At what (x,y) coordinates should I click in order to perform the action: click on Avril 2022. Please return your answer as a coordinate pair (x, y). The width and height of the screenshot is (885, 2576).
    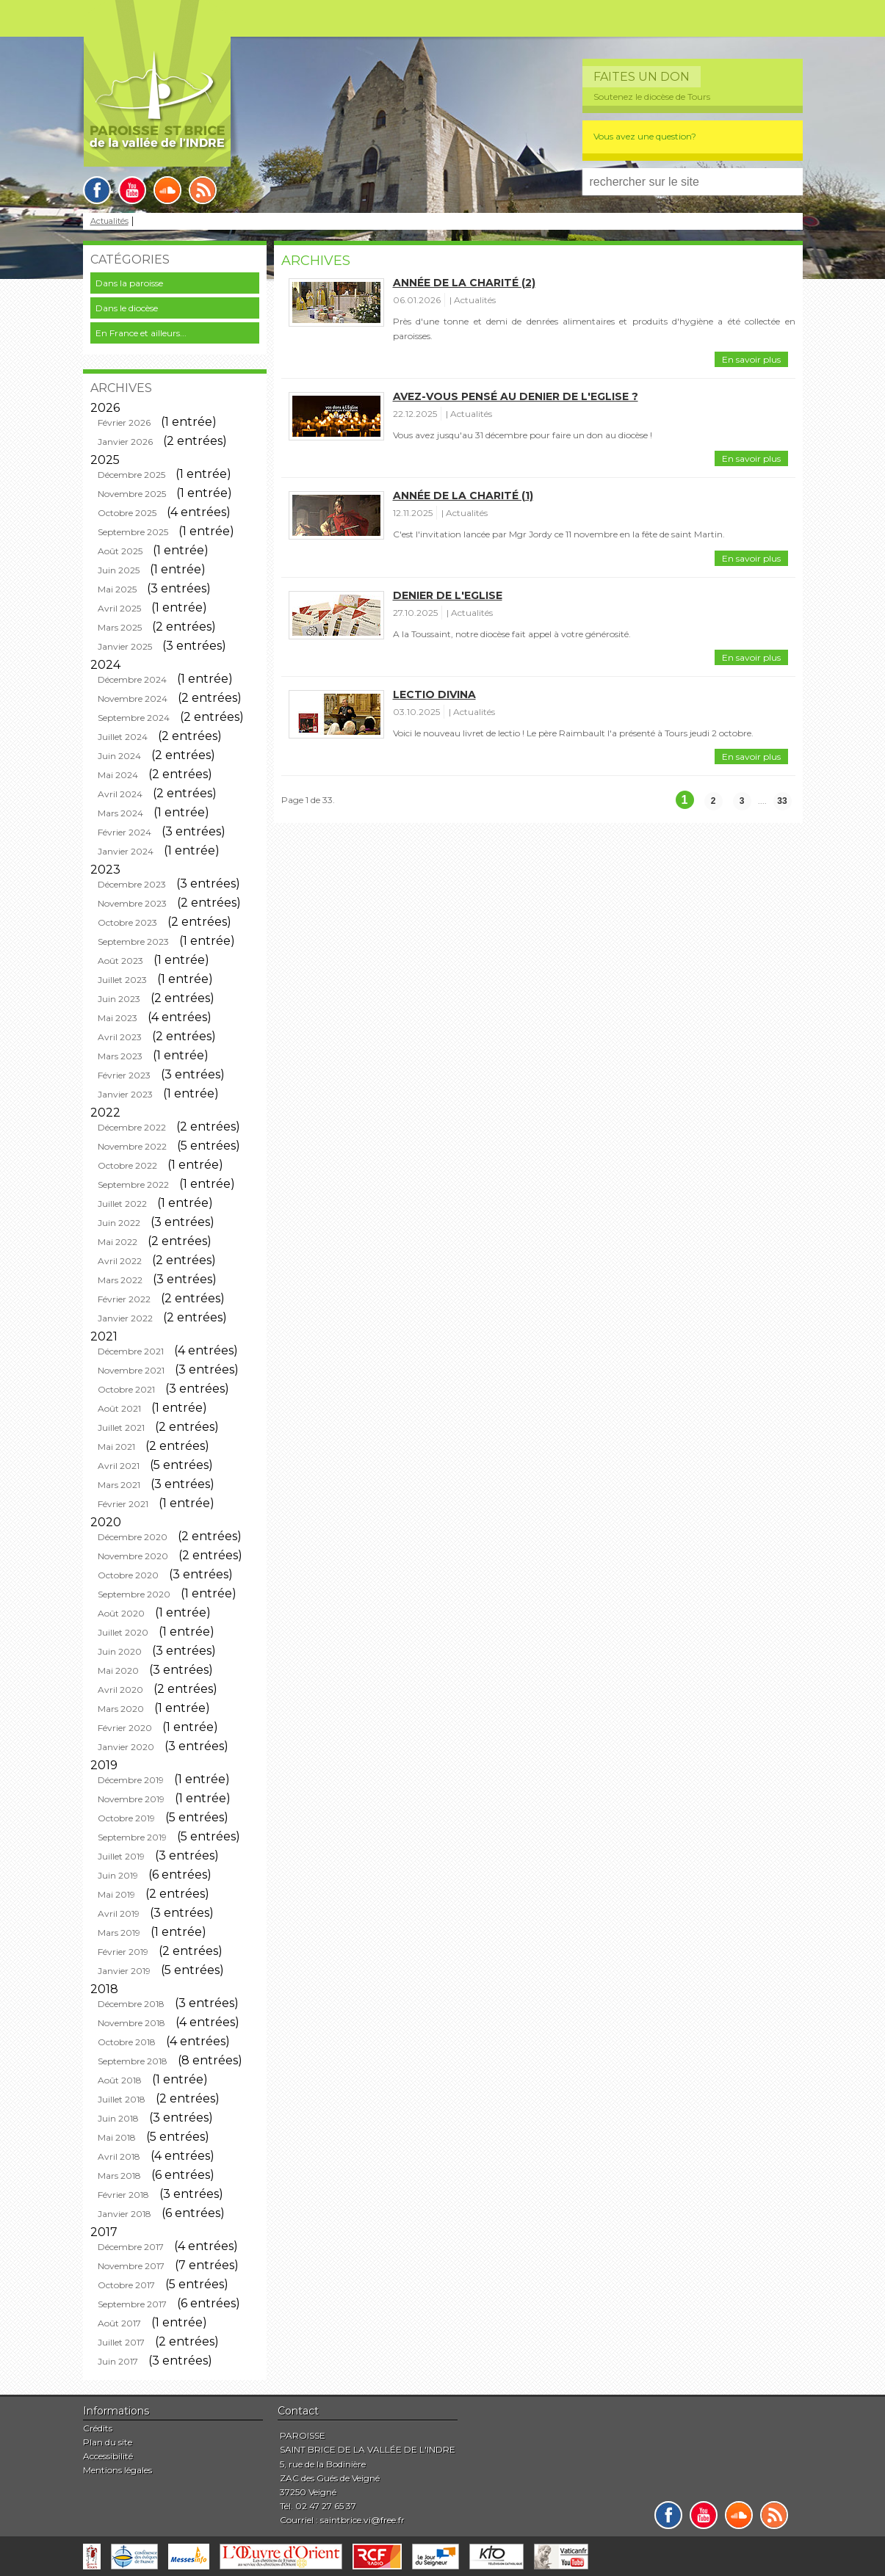
    Looking at the image, I should click on (120, 1260).